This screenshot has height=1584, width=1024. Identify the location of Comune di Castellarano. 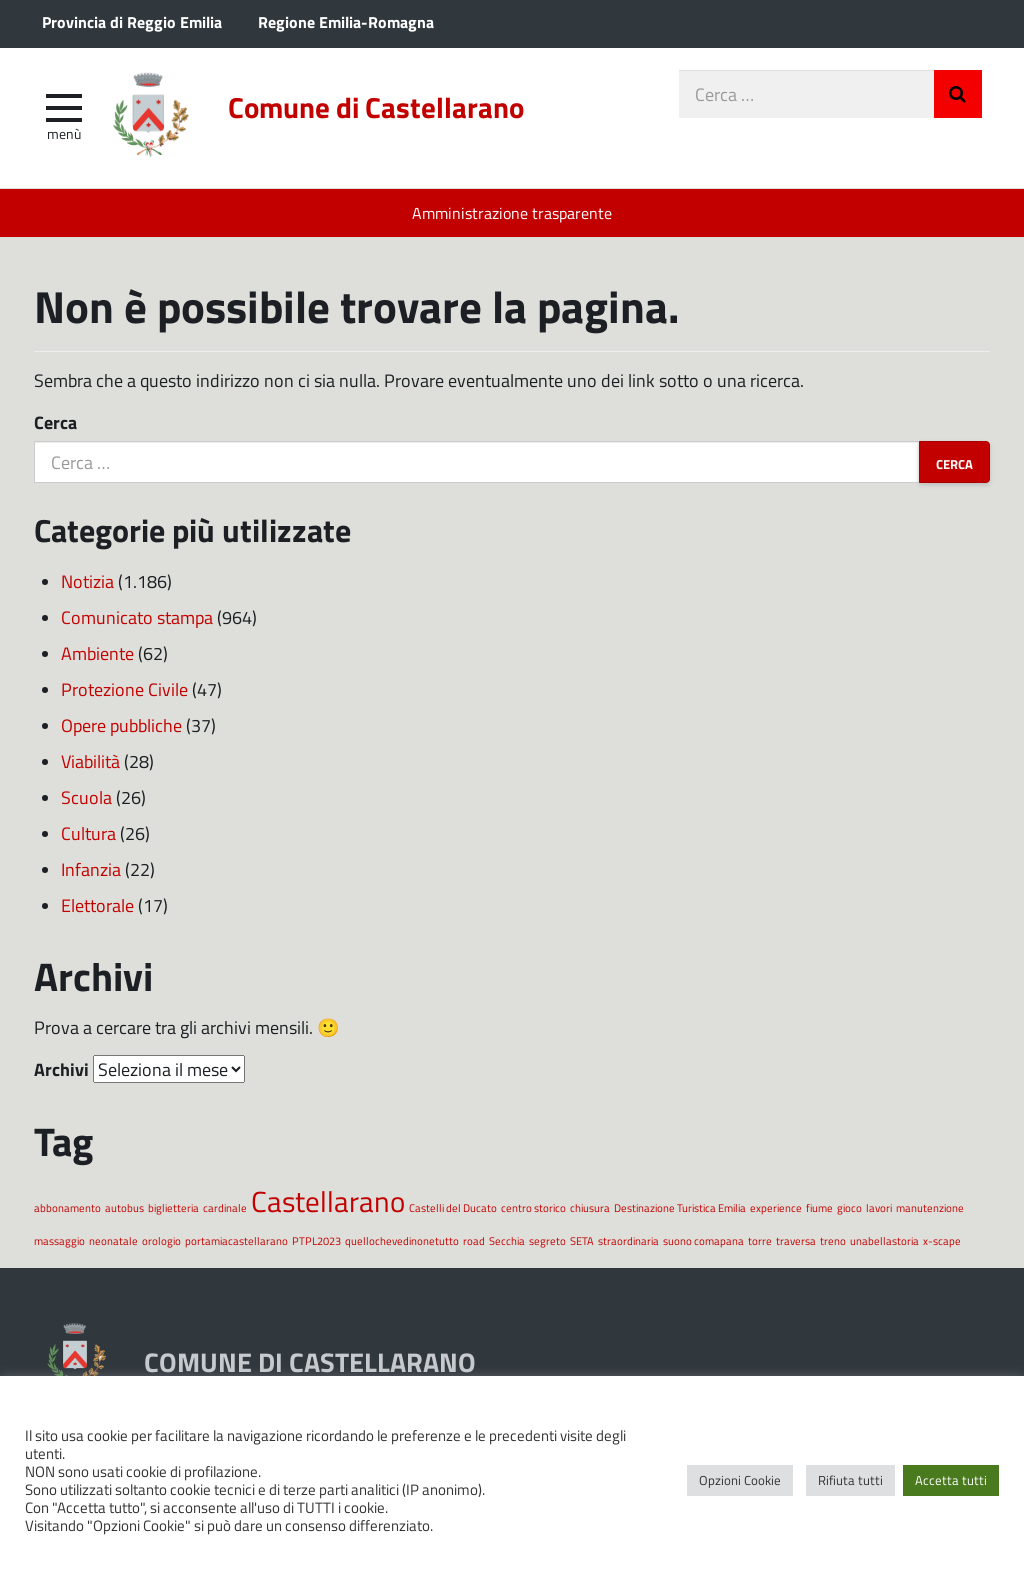
(376, 107).